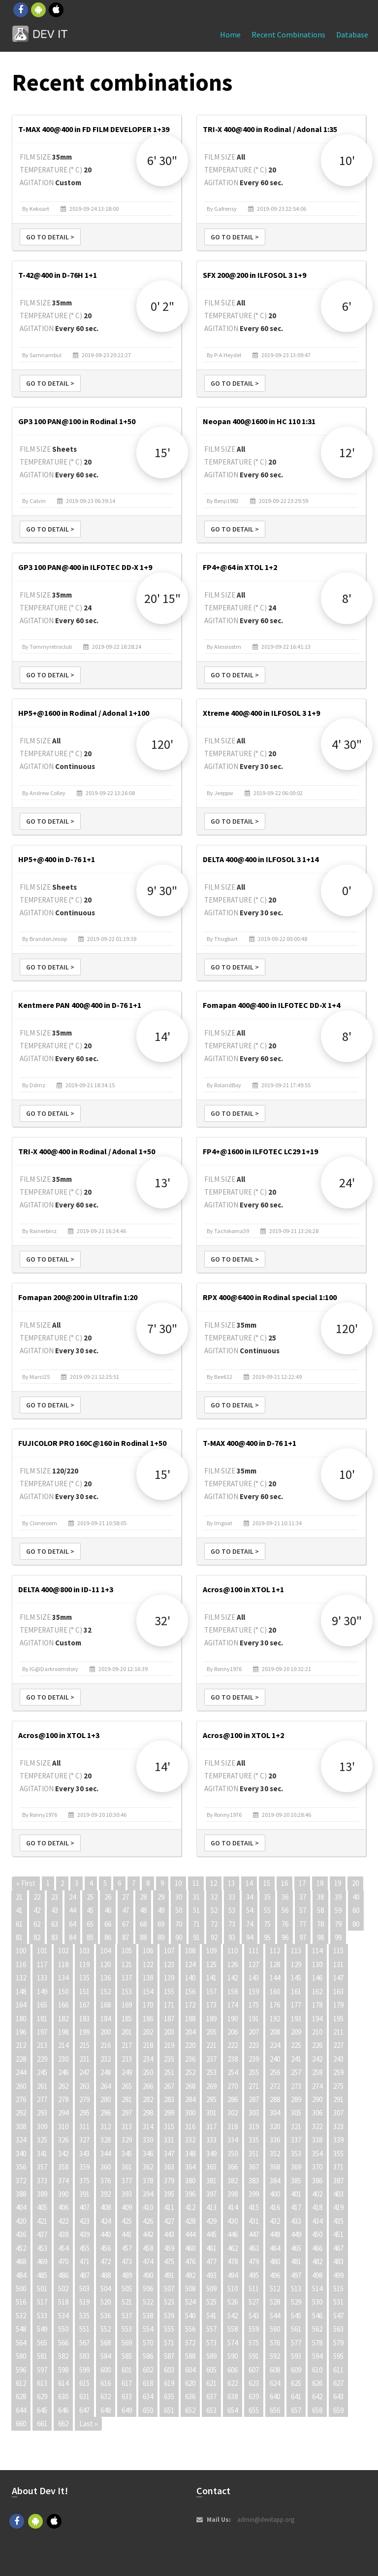  I want to click on 131, so click(338, 1964).